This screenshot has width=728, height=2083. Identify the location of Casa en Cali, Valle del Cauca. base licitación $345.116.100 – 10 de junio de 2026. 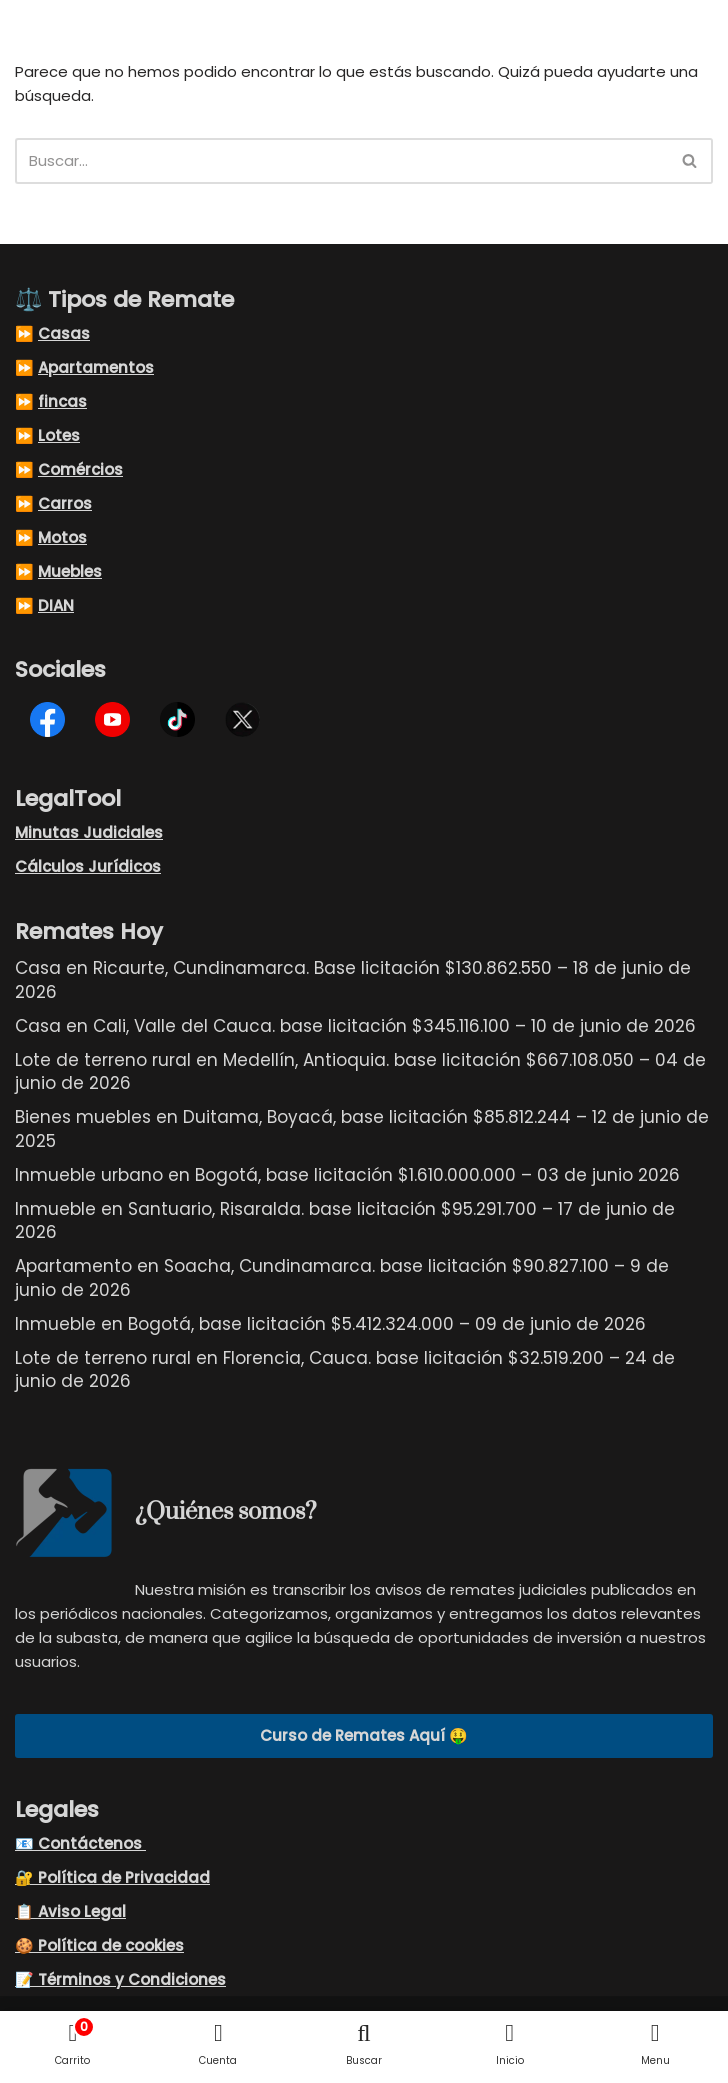
(355, 1028).